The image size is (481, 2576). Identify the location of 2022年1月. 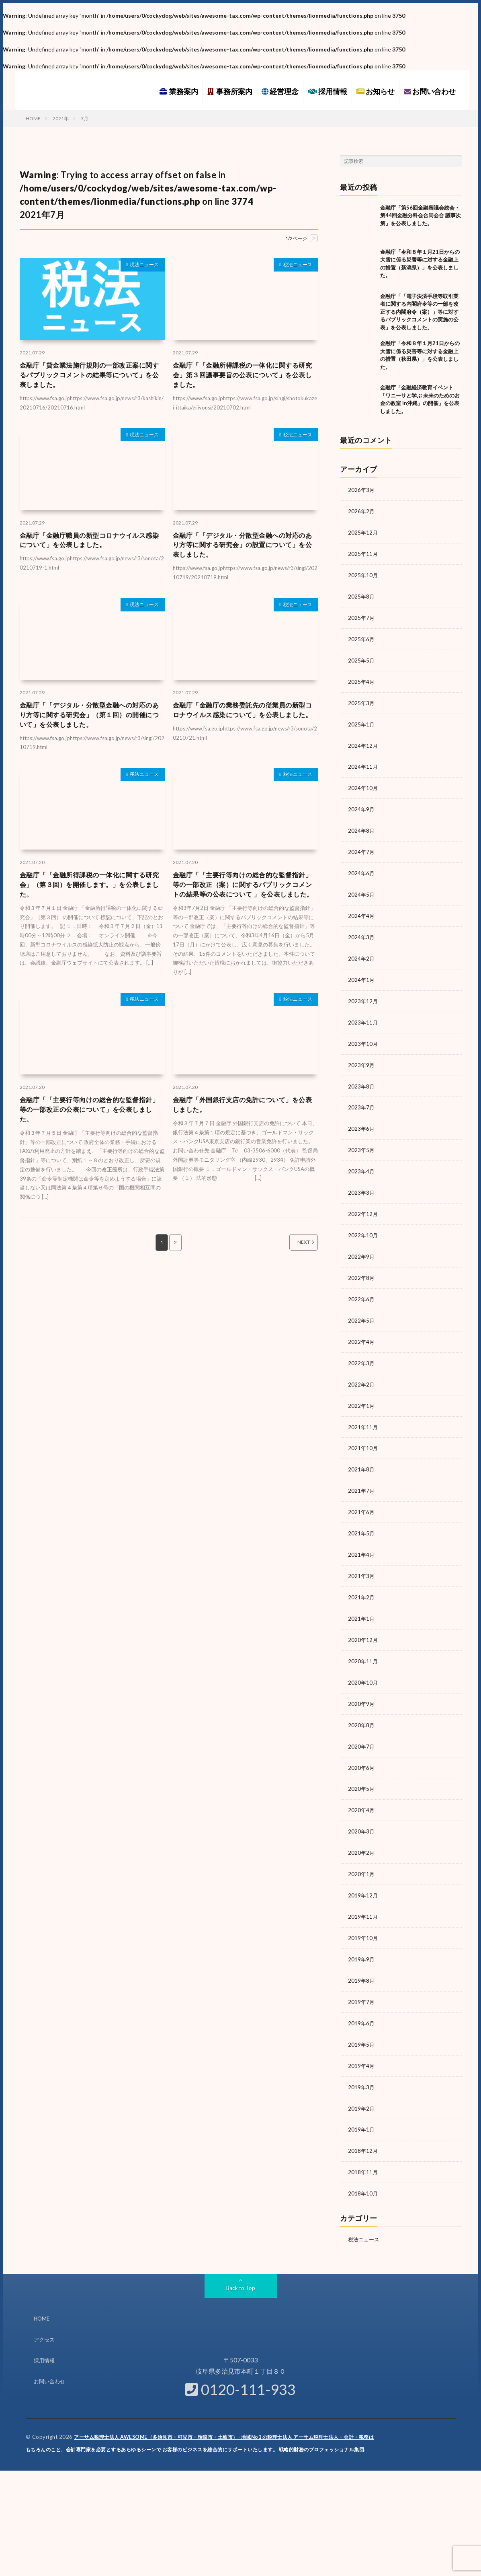
(361, 1389).